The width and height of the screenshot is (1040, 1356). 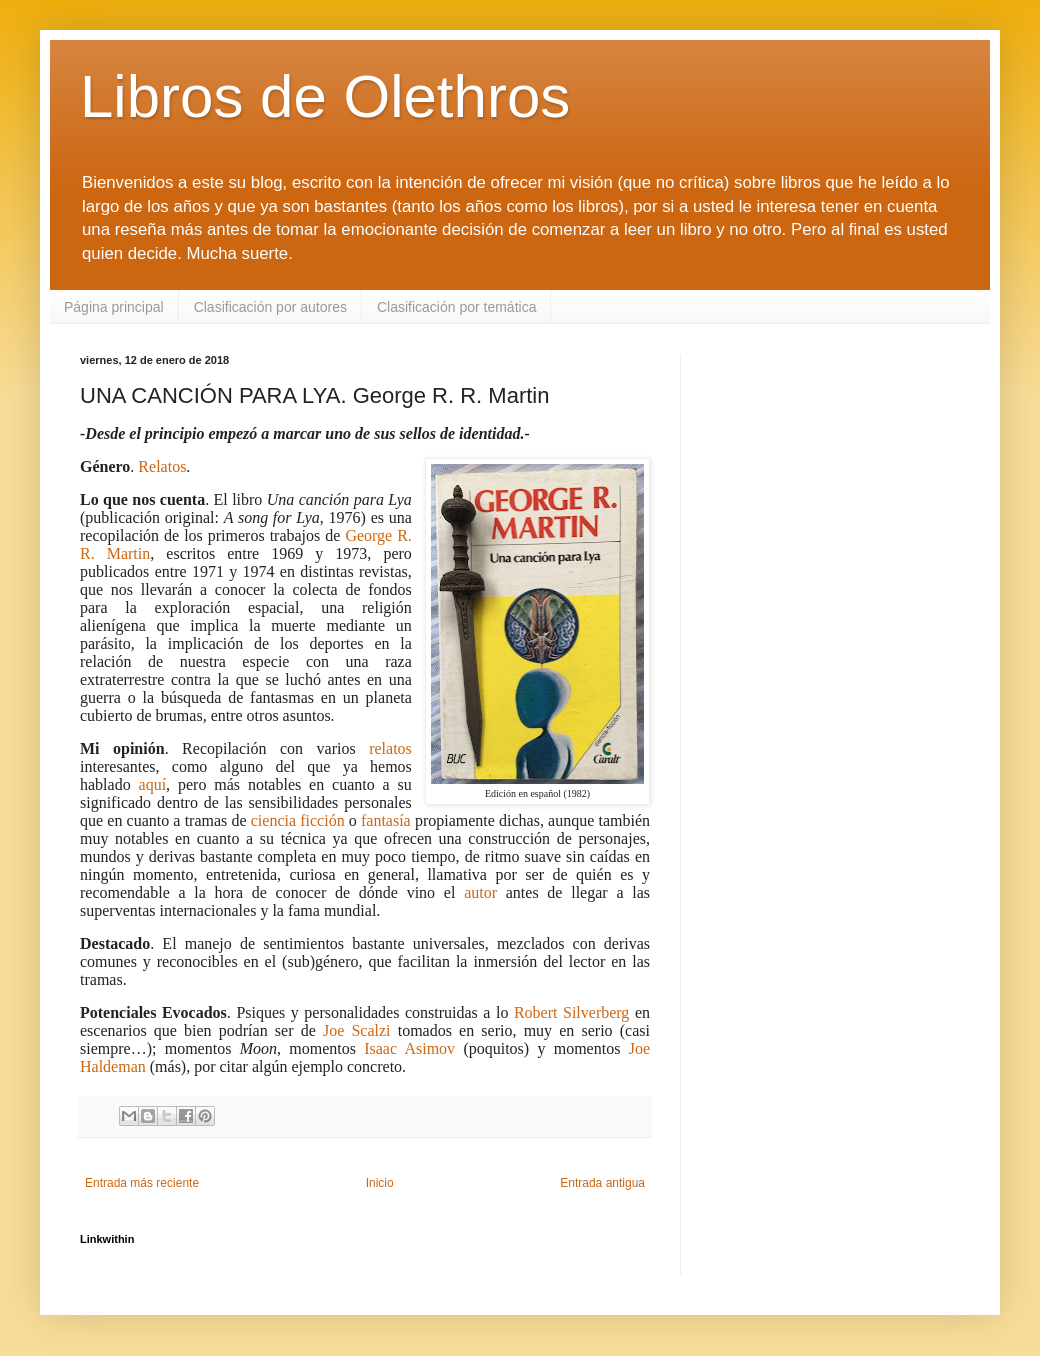 What do you see at coordinates (114, 307) in the screenshot?
I see `Página principal` at bounding box center [114, 307].